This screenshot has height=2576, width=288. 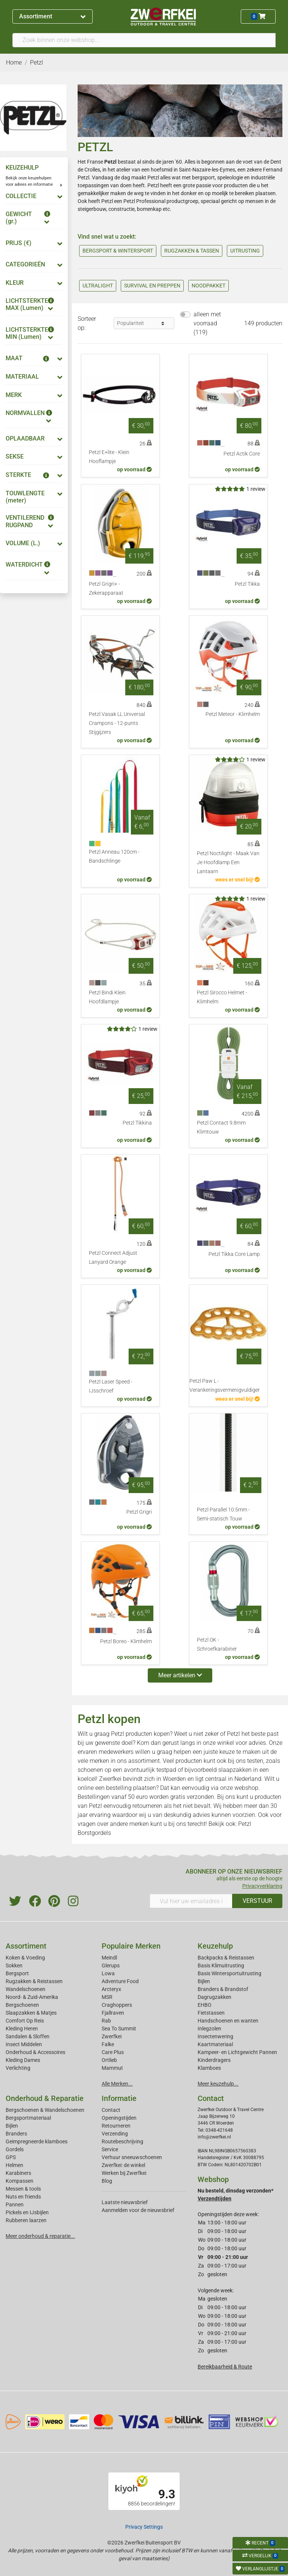 I want to click on Klamboes, so click(x=209, y=2068).